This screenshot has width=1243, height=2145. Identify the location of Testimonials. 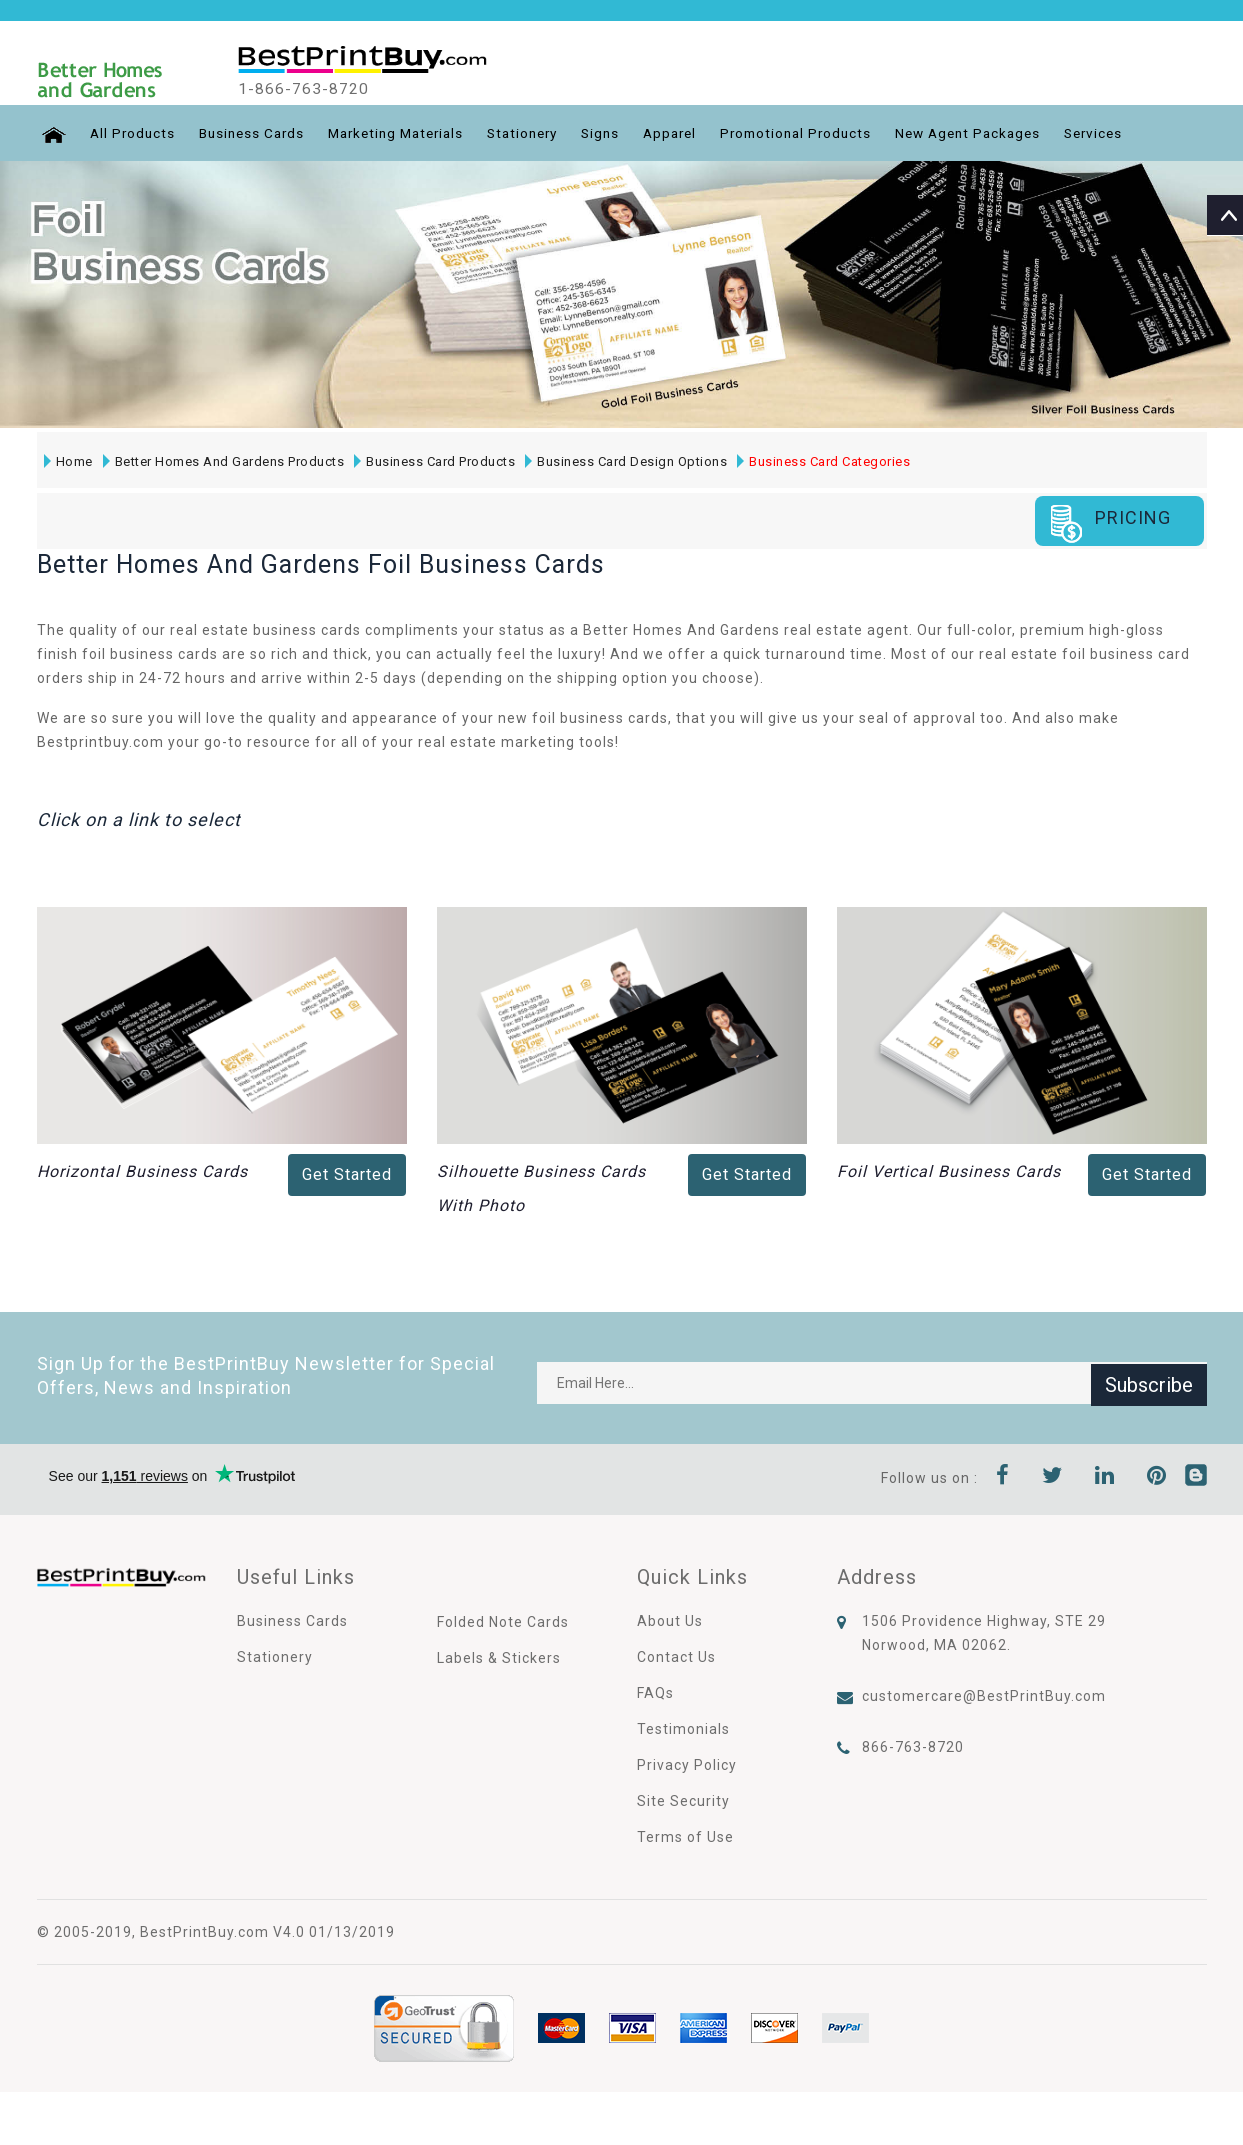
(683, 1728).